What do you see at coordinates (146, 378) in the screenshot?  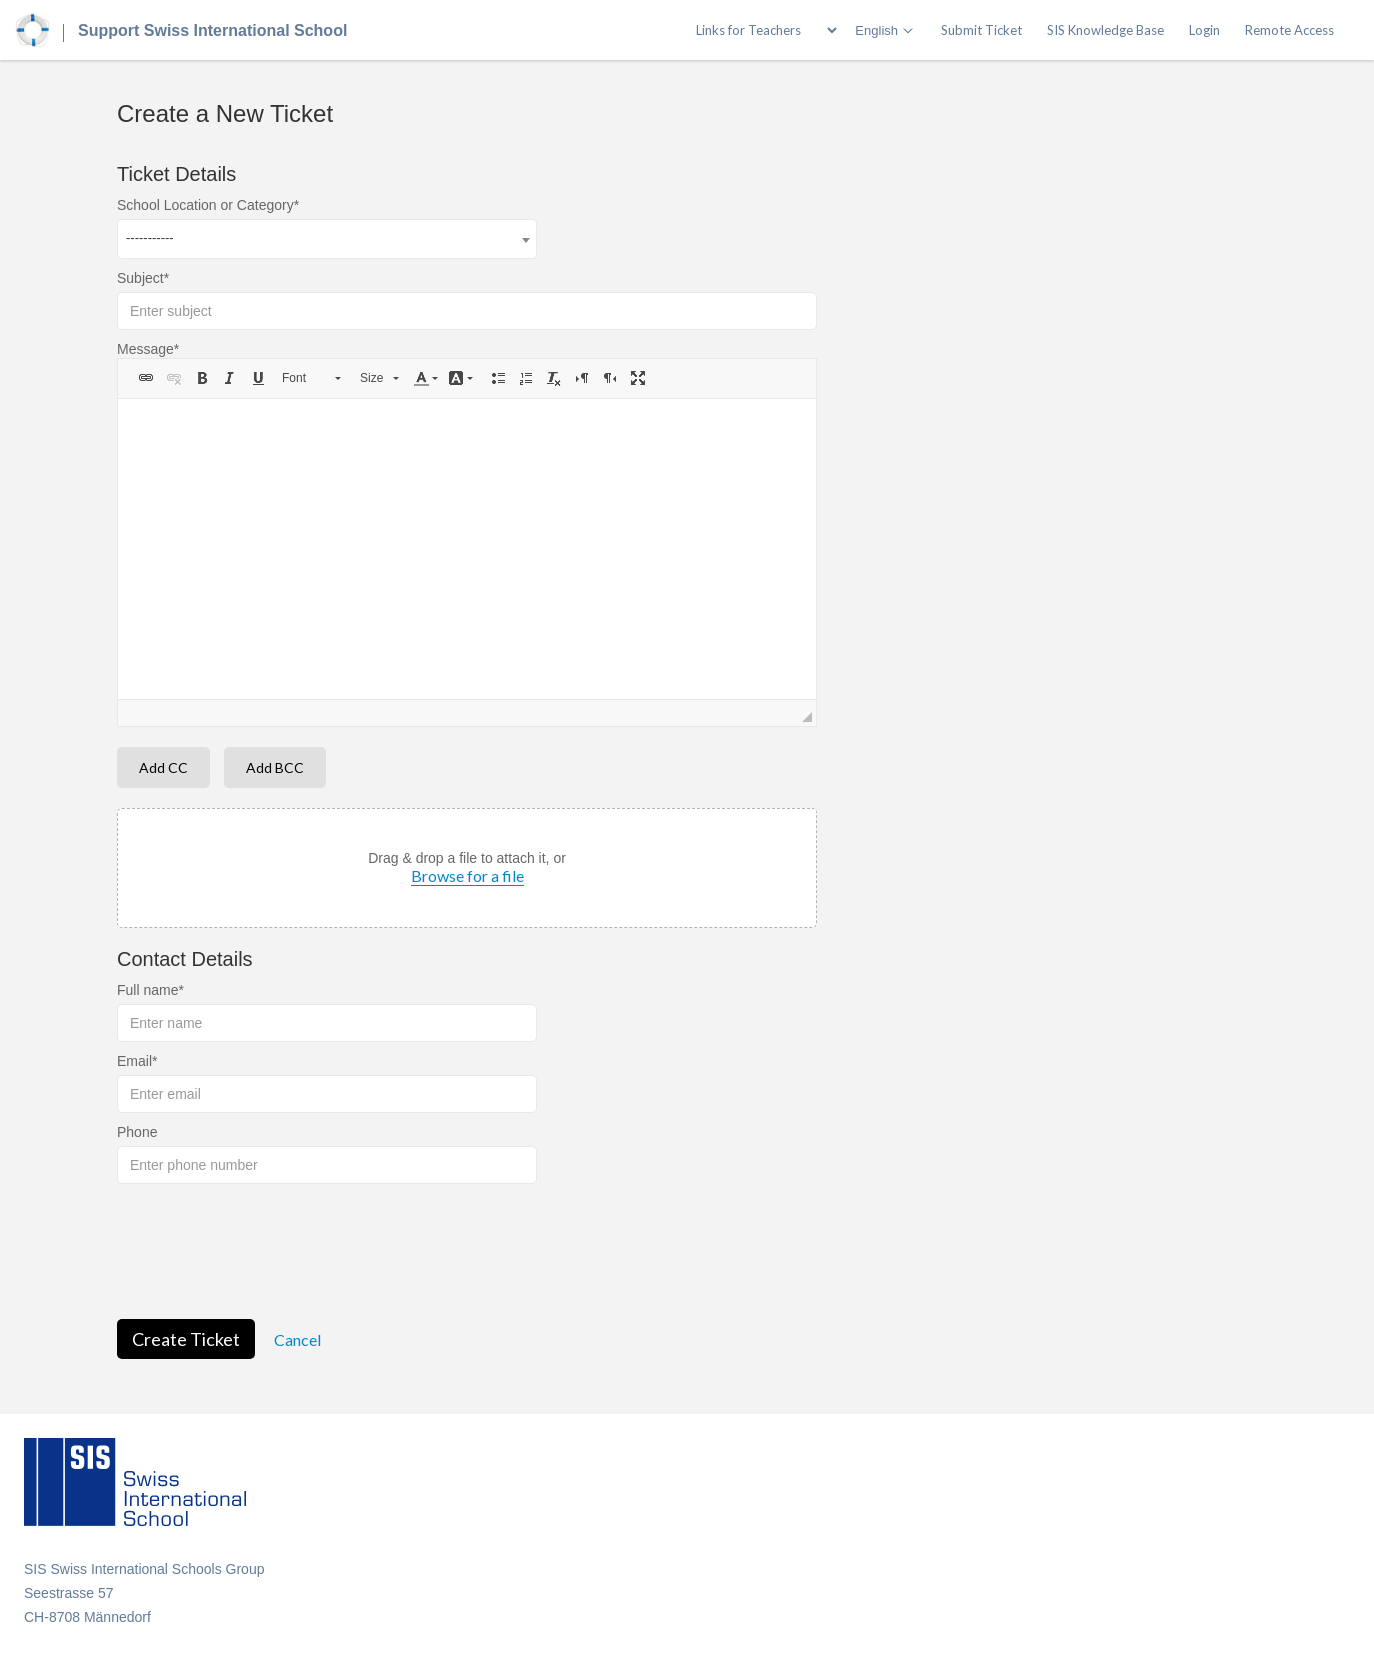 I see `[button]` at bounding box center [146, 378].